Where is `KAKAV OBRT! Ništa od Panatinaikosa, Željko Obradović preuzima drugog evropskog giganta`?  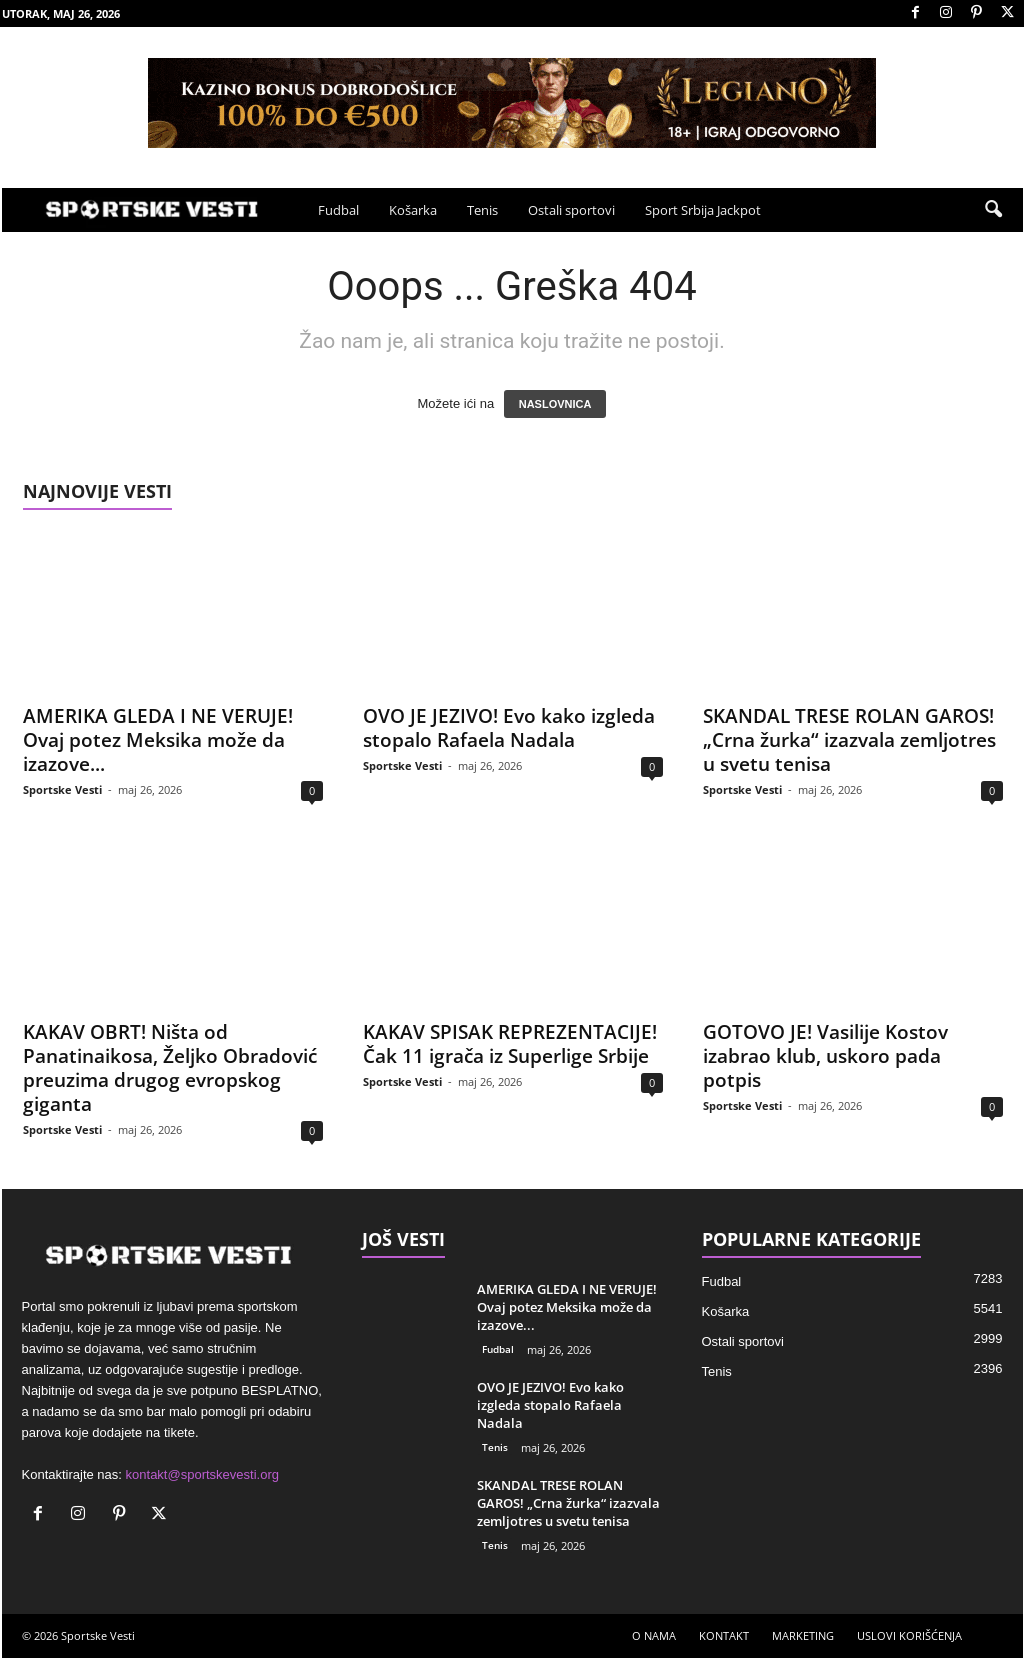
KAKAV OBRT! Ništa od Panatinaikosa, Željko Obradović preuzima drugog evropskog giganta is located at coordinates (170, 1068).